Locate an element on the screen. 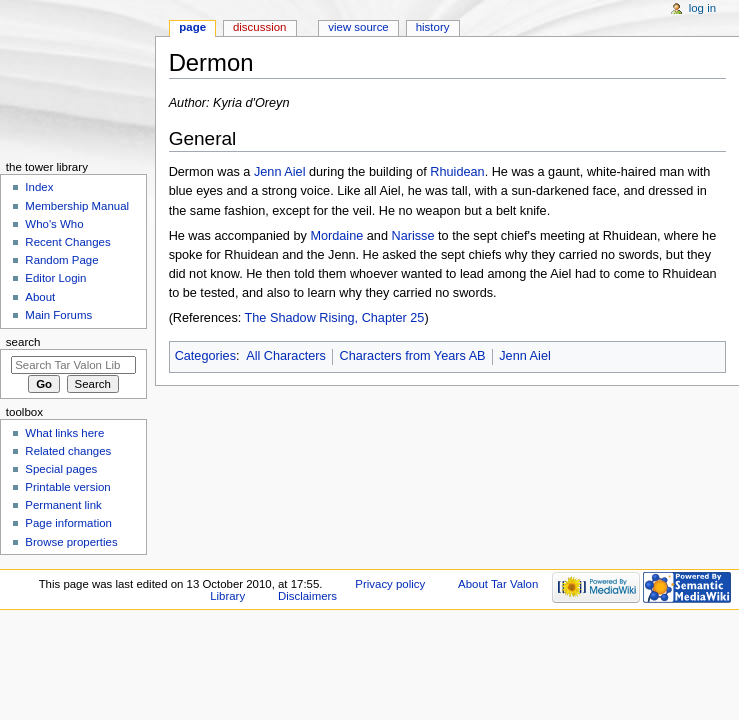 The image size is (739, 720). Related changes is located at coordinates (68, 451).